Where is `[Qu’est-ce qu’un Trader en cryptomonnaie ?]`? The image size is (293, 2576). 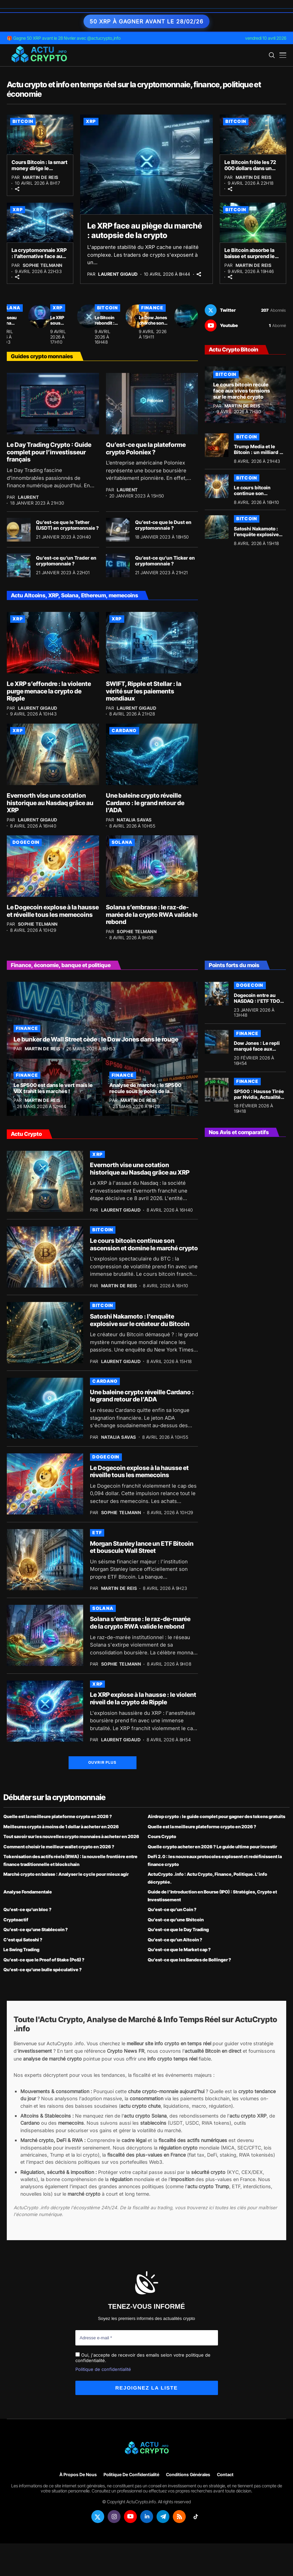
[Qu’est-ce qu’un Trader en cryptomonnaie ?] is located at coordinates (19, 565).